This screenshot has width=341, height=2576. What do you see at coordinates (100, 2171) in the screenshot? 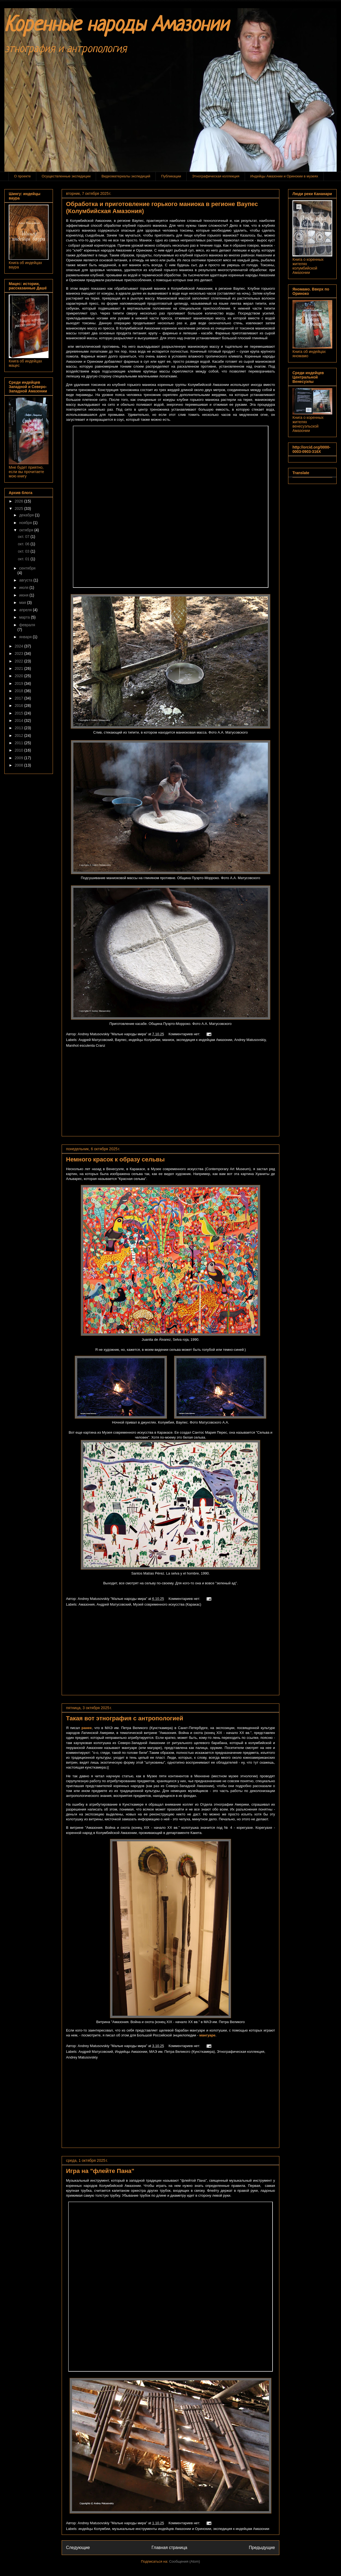
I see `Игра на "флейте Пана"` at bounding box center [100, 2171].